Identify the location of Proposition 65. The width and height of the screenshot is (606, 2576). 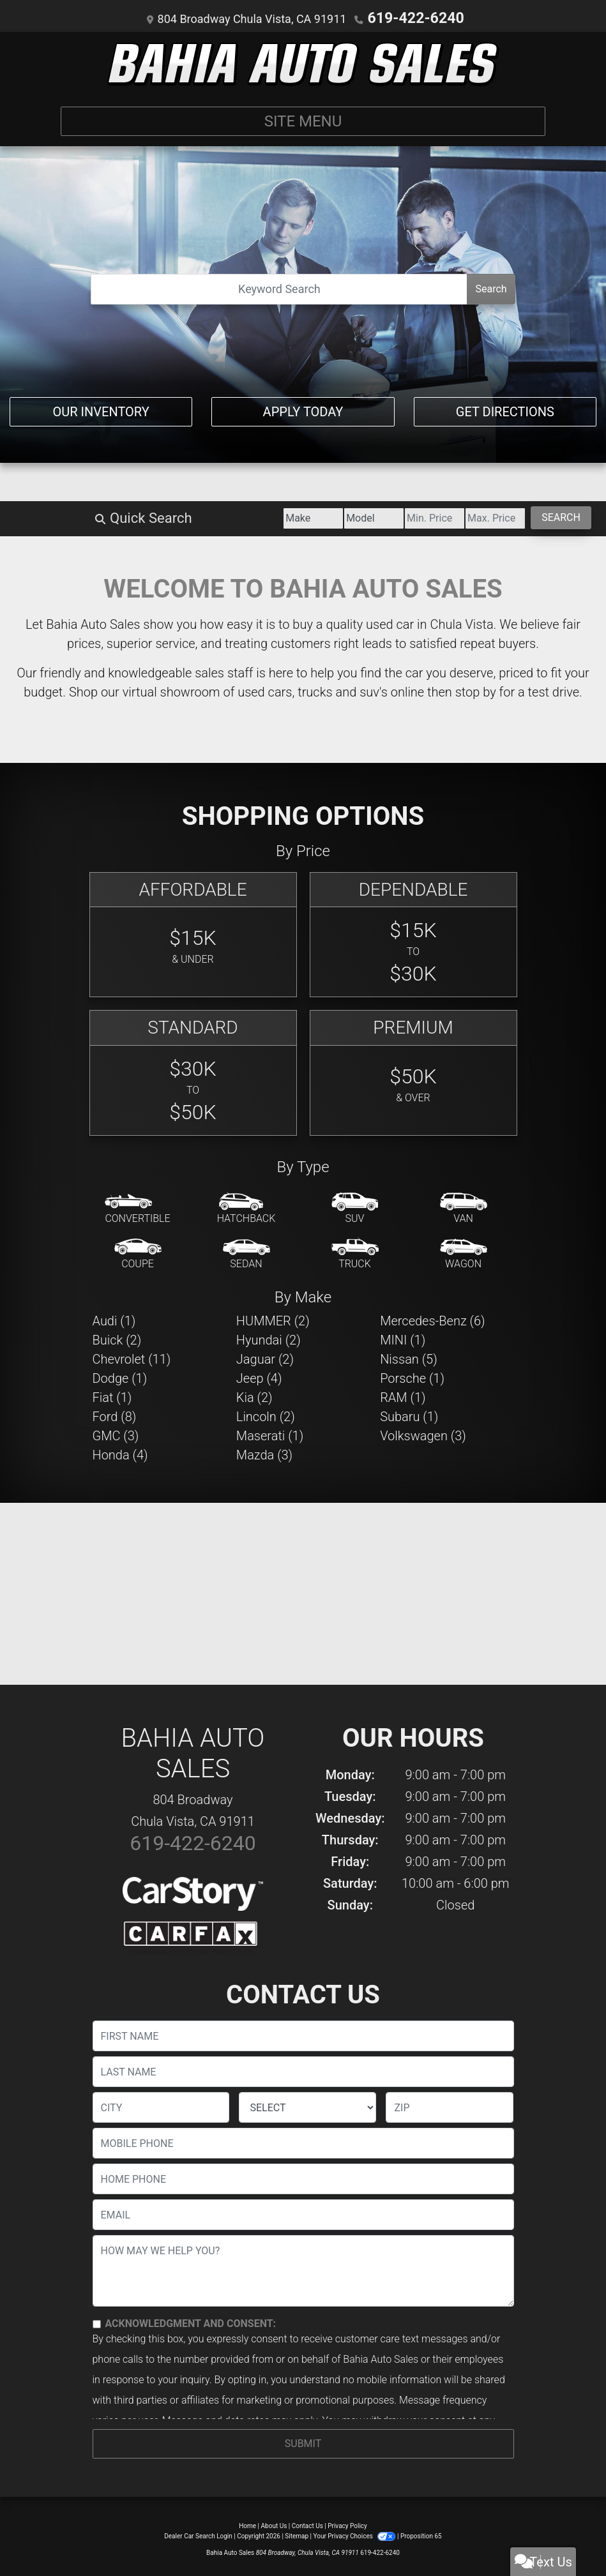
(421, 2534).